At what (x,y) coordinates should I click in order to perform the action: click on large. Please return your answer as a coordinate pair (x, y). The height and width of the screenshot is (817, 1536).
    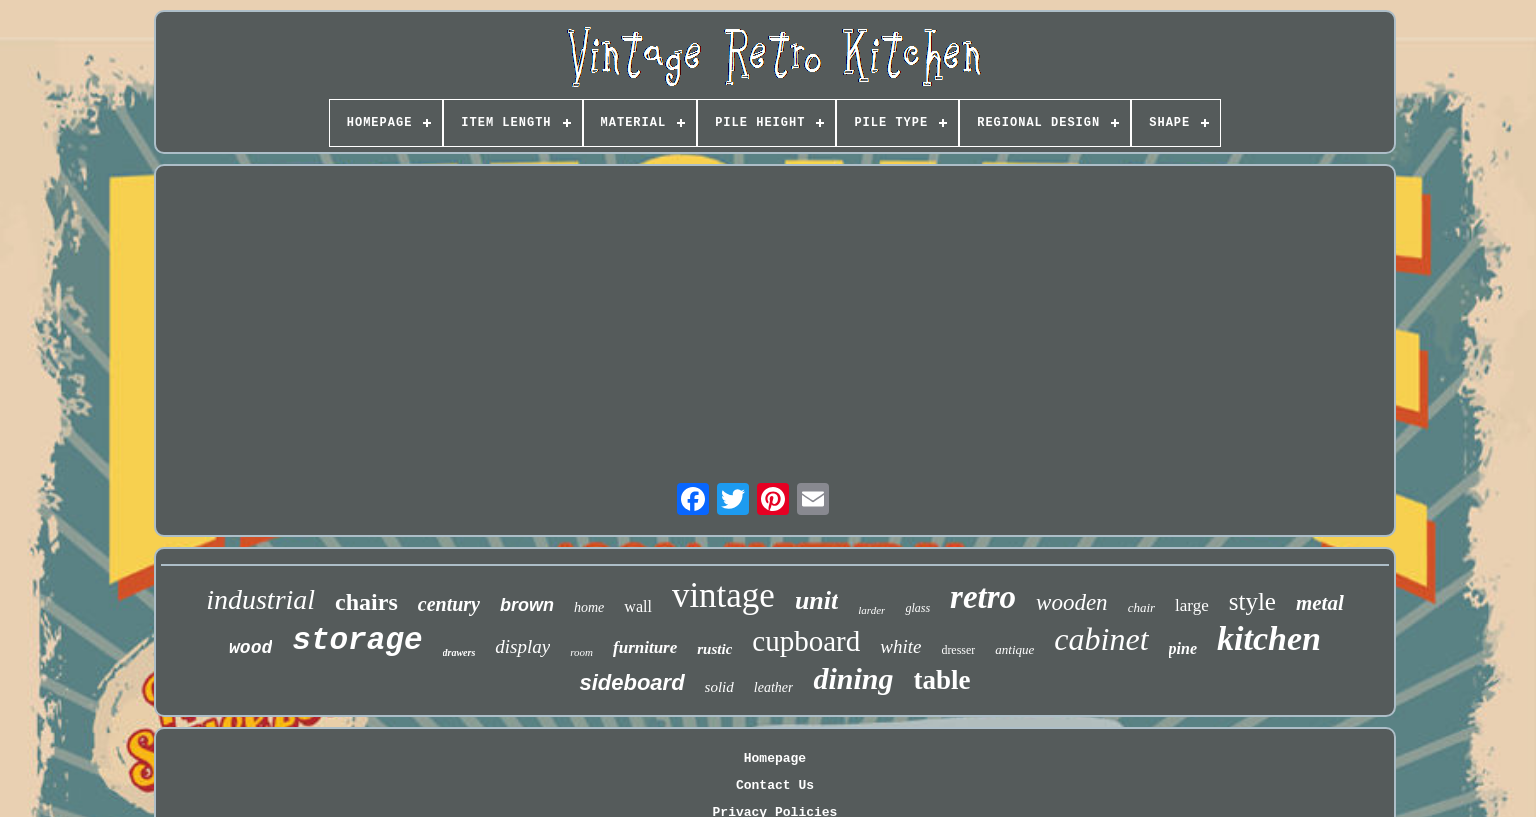
    Looking at the image, I should click on (1192, 605).